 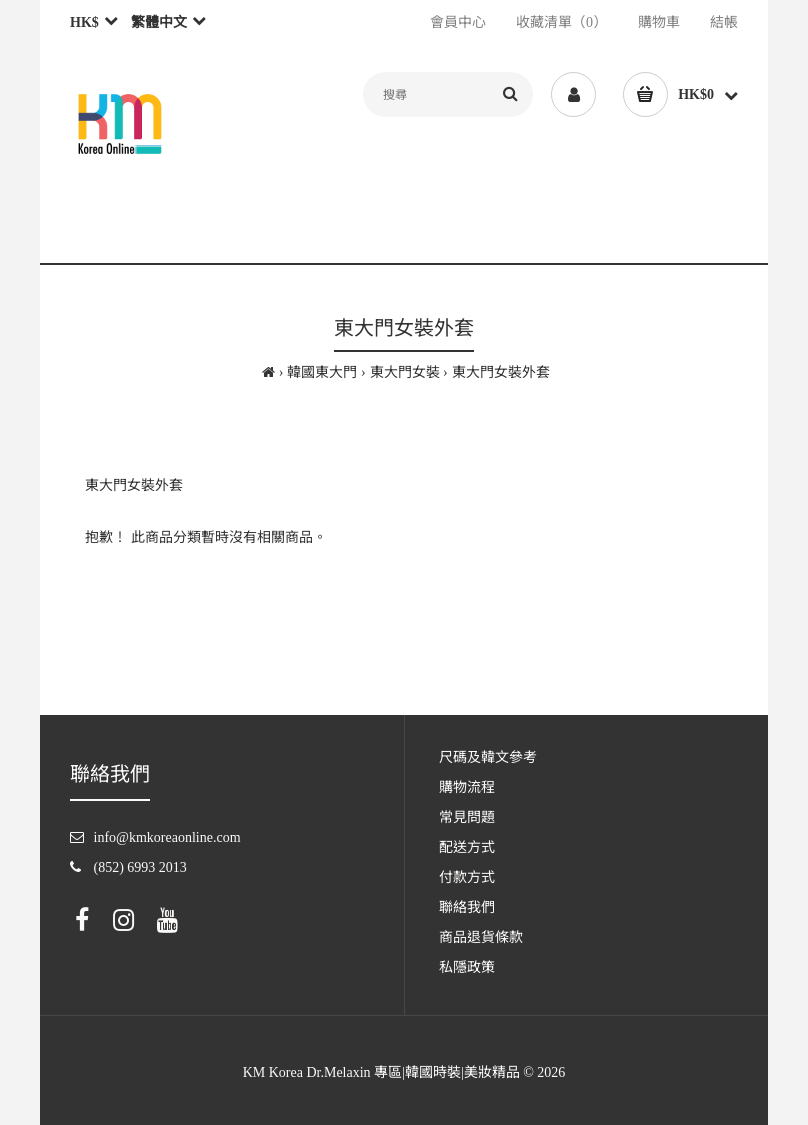 What do you see at coordinates (458, 22) in the screenshot?
I see `會員中心` at bounding box center [458, 22].